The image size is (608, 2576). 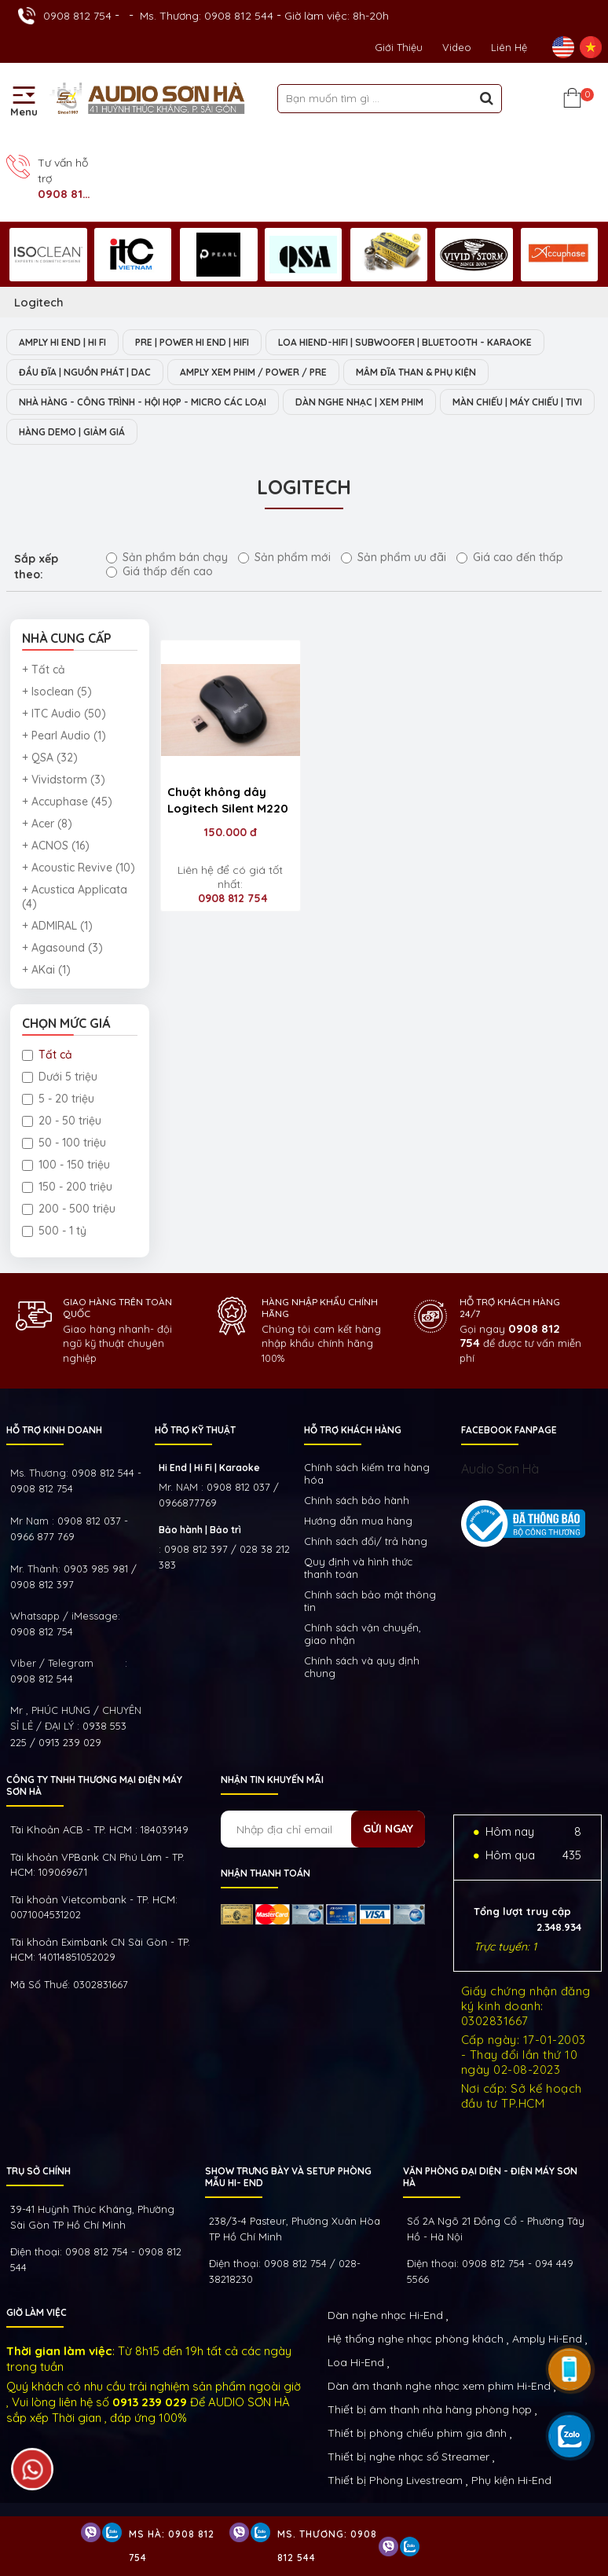 What do you see at coordinates (490, 2177) in the screenshot?
I see `VĂN PHÒNG ĐẠI DIỆN - ĐIỆN MÁY SƠN HÀ` at bounding box center [490, 2177].